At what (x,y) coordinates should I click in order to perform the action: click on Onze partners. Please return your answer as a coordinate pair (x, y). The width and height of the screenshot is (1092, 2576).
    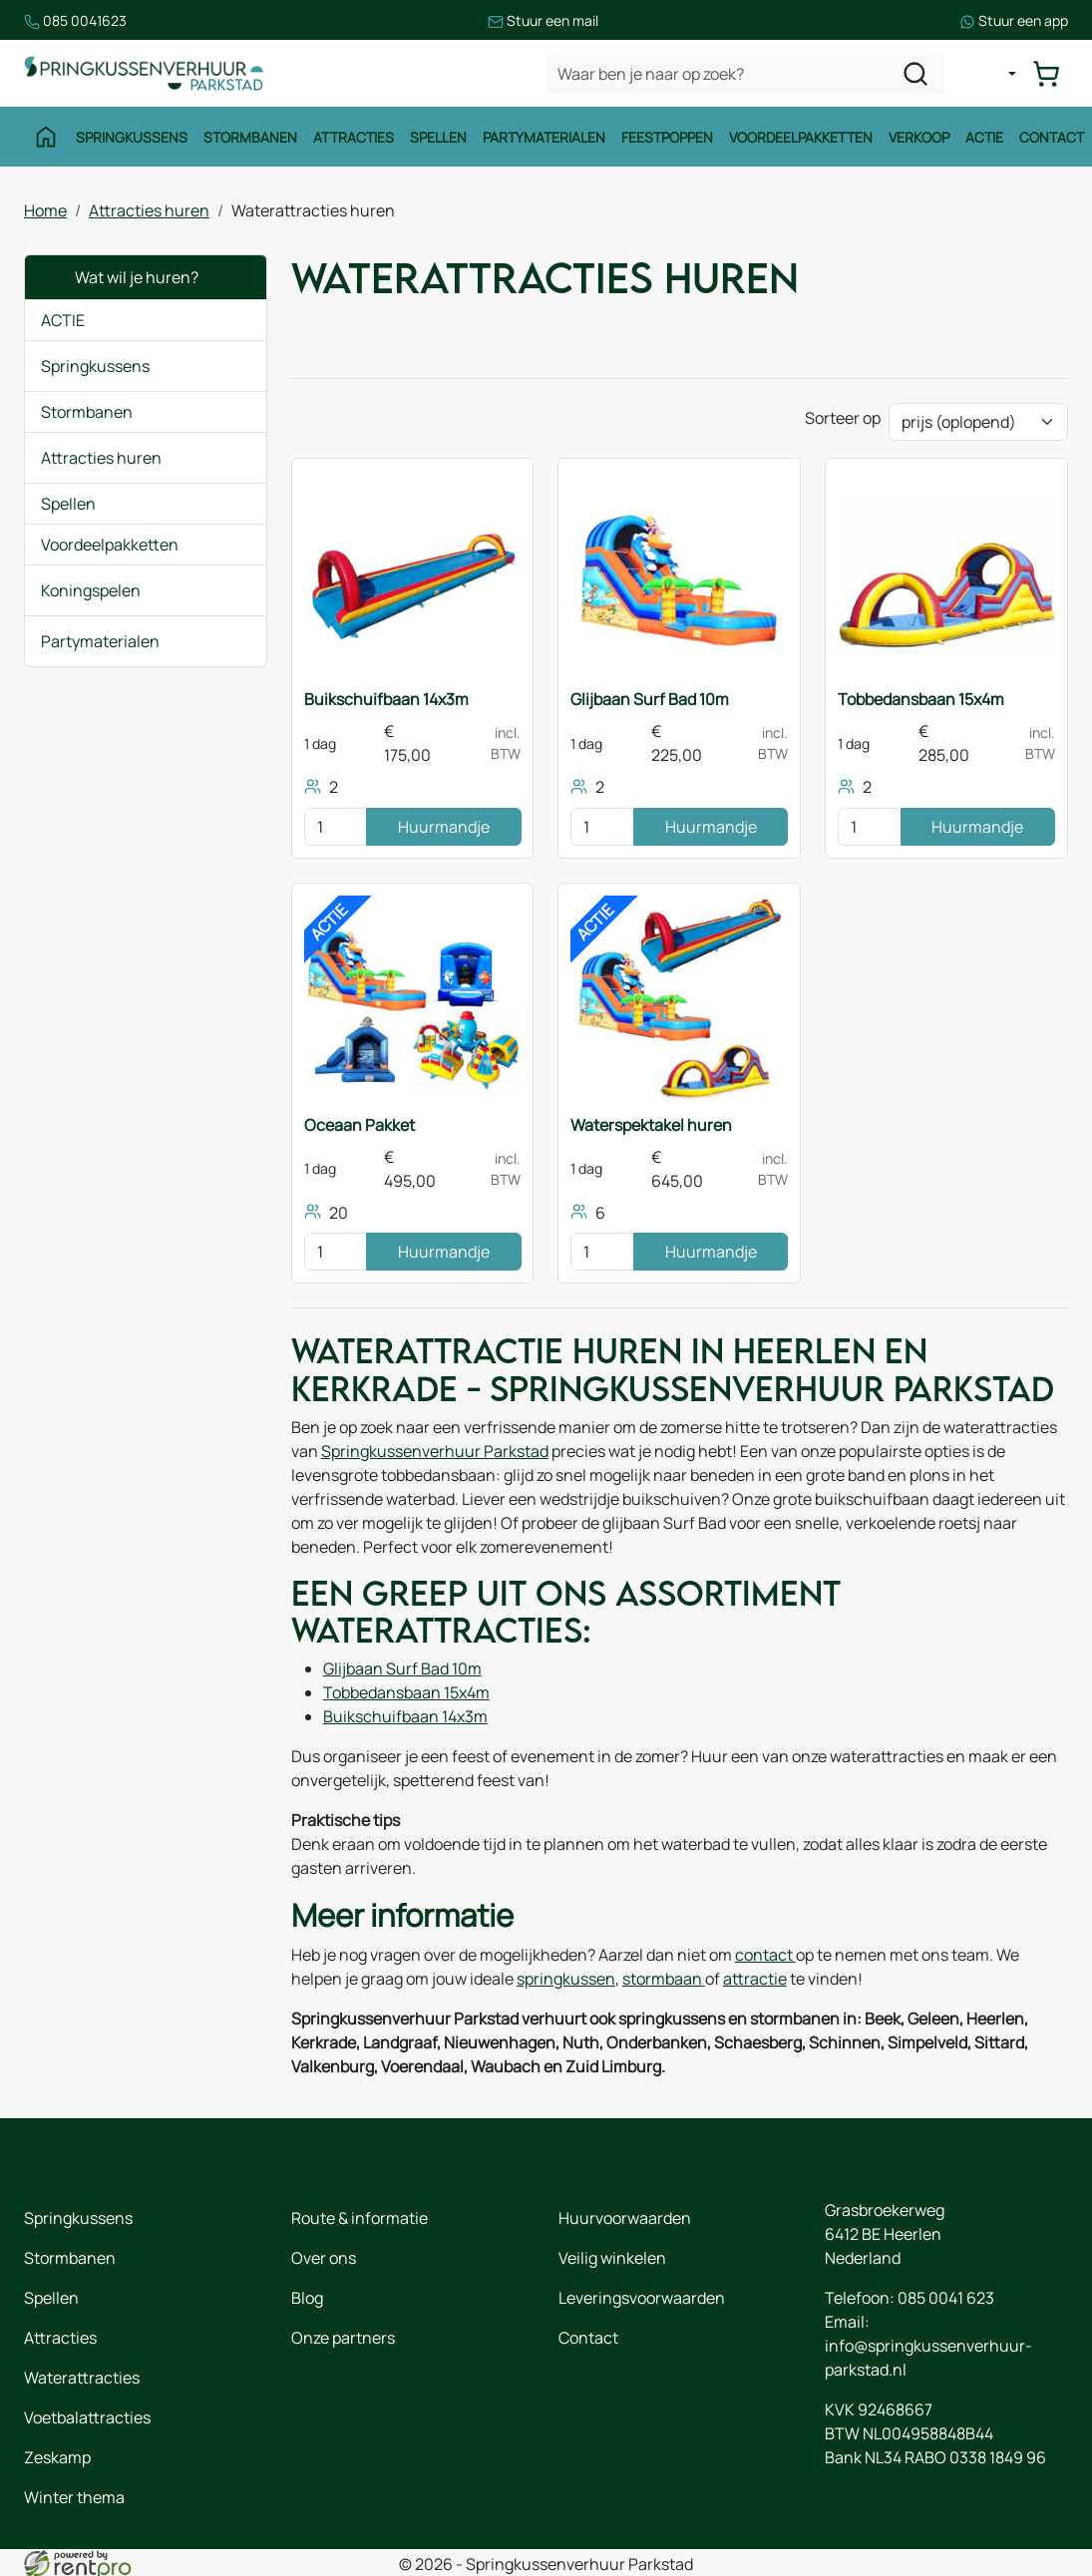
    Looking at the image, I should click on (343, 2337).